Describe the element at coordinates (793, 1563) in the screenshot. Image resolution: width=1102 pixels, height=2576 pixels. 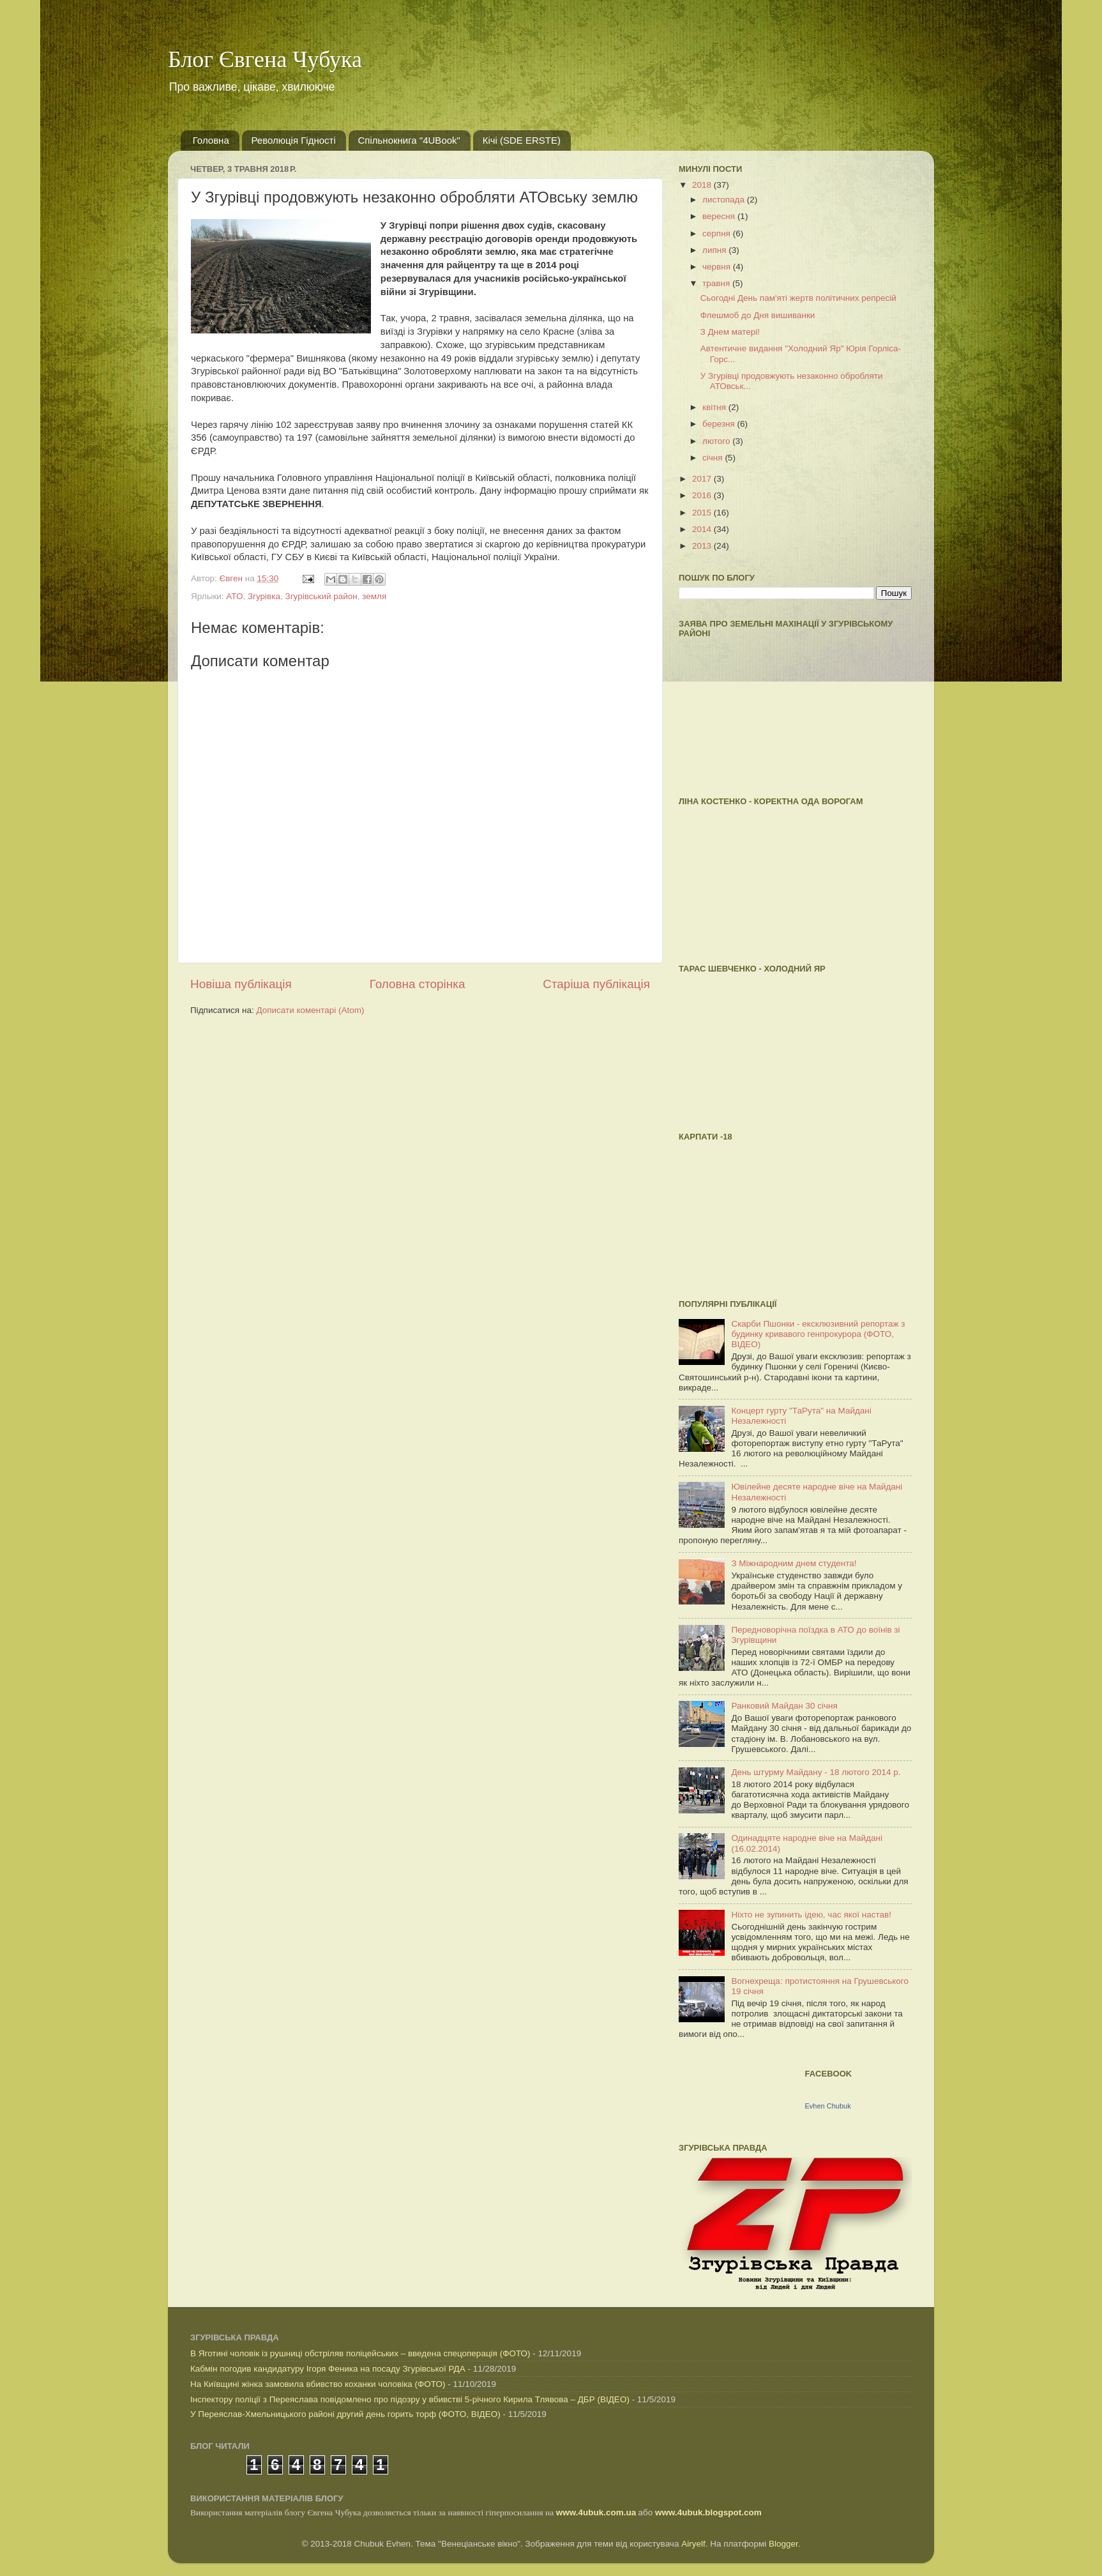
I see `З Міжнародним днем студента!` at that location.